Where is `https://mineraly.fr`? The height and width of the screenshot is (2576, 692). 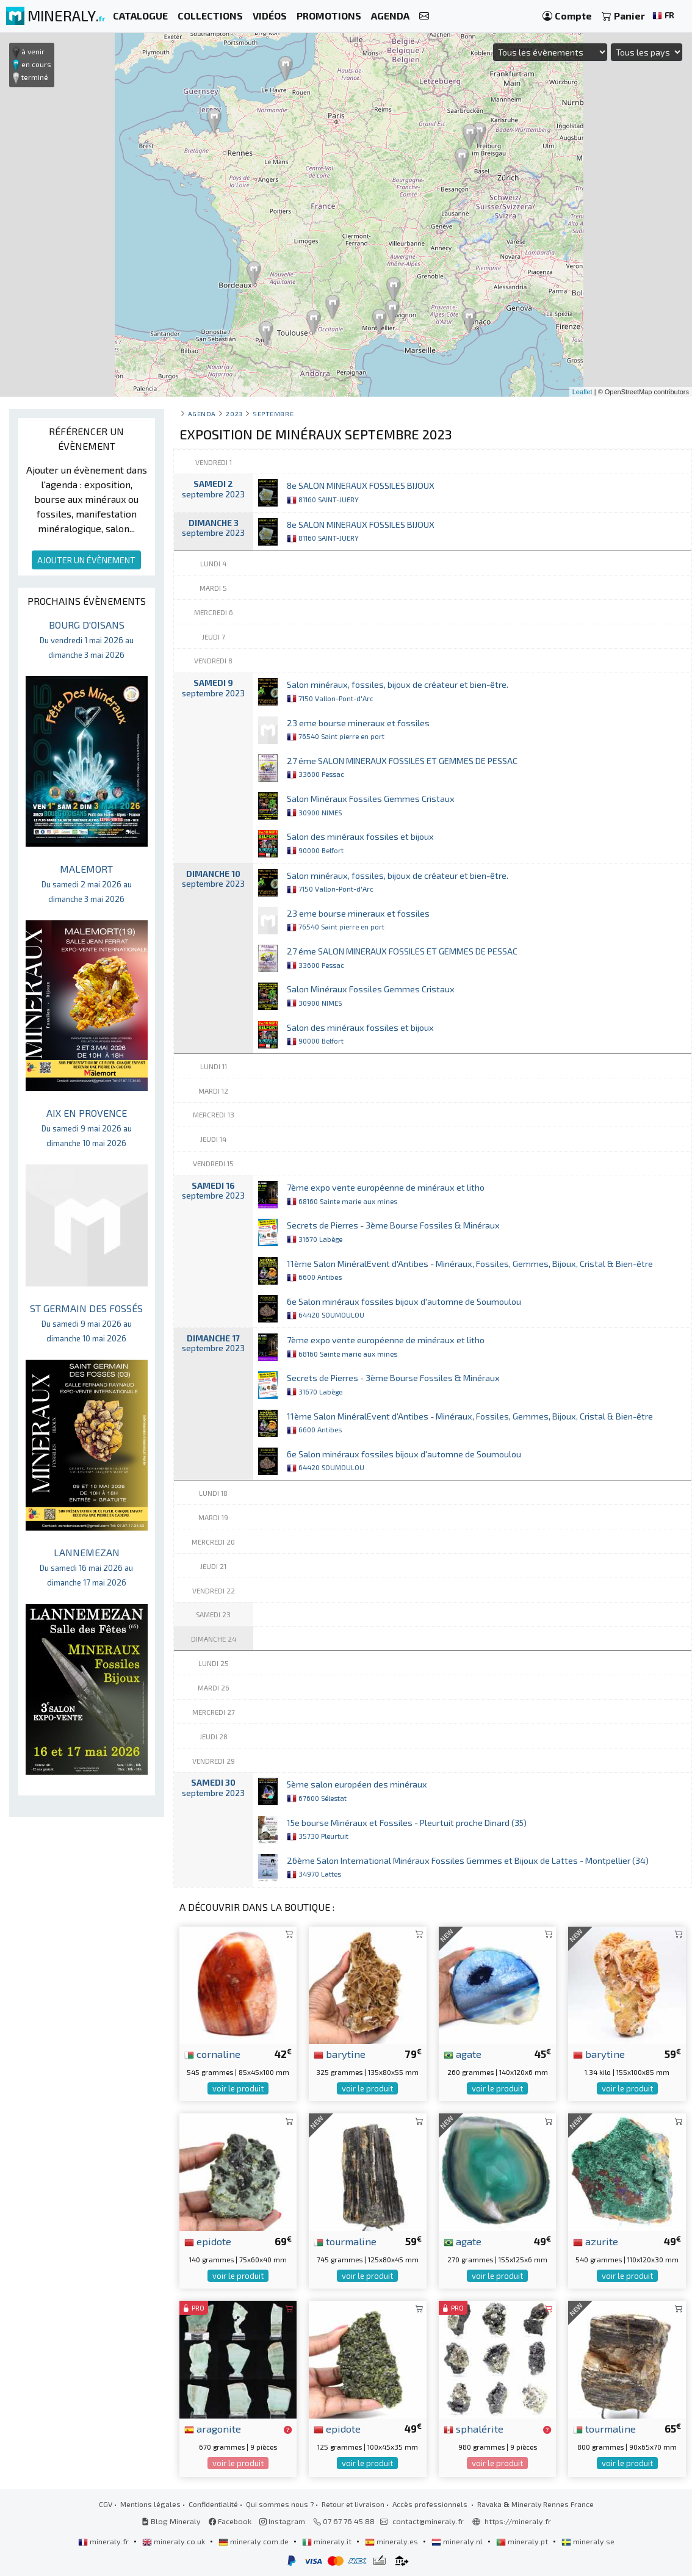 https://mineraly.fr is located at coordinates (518, 2521).